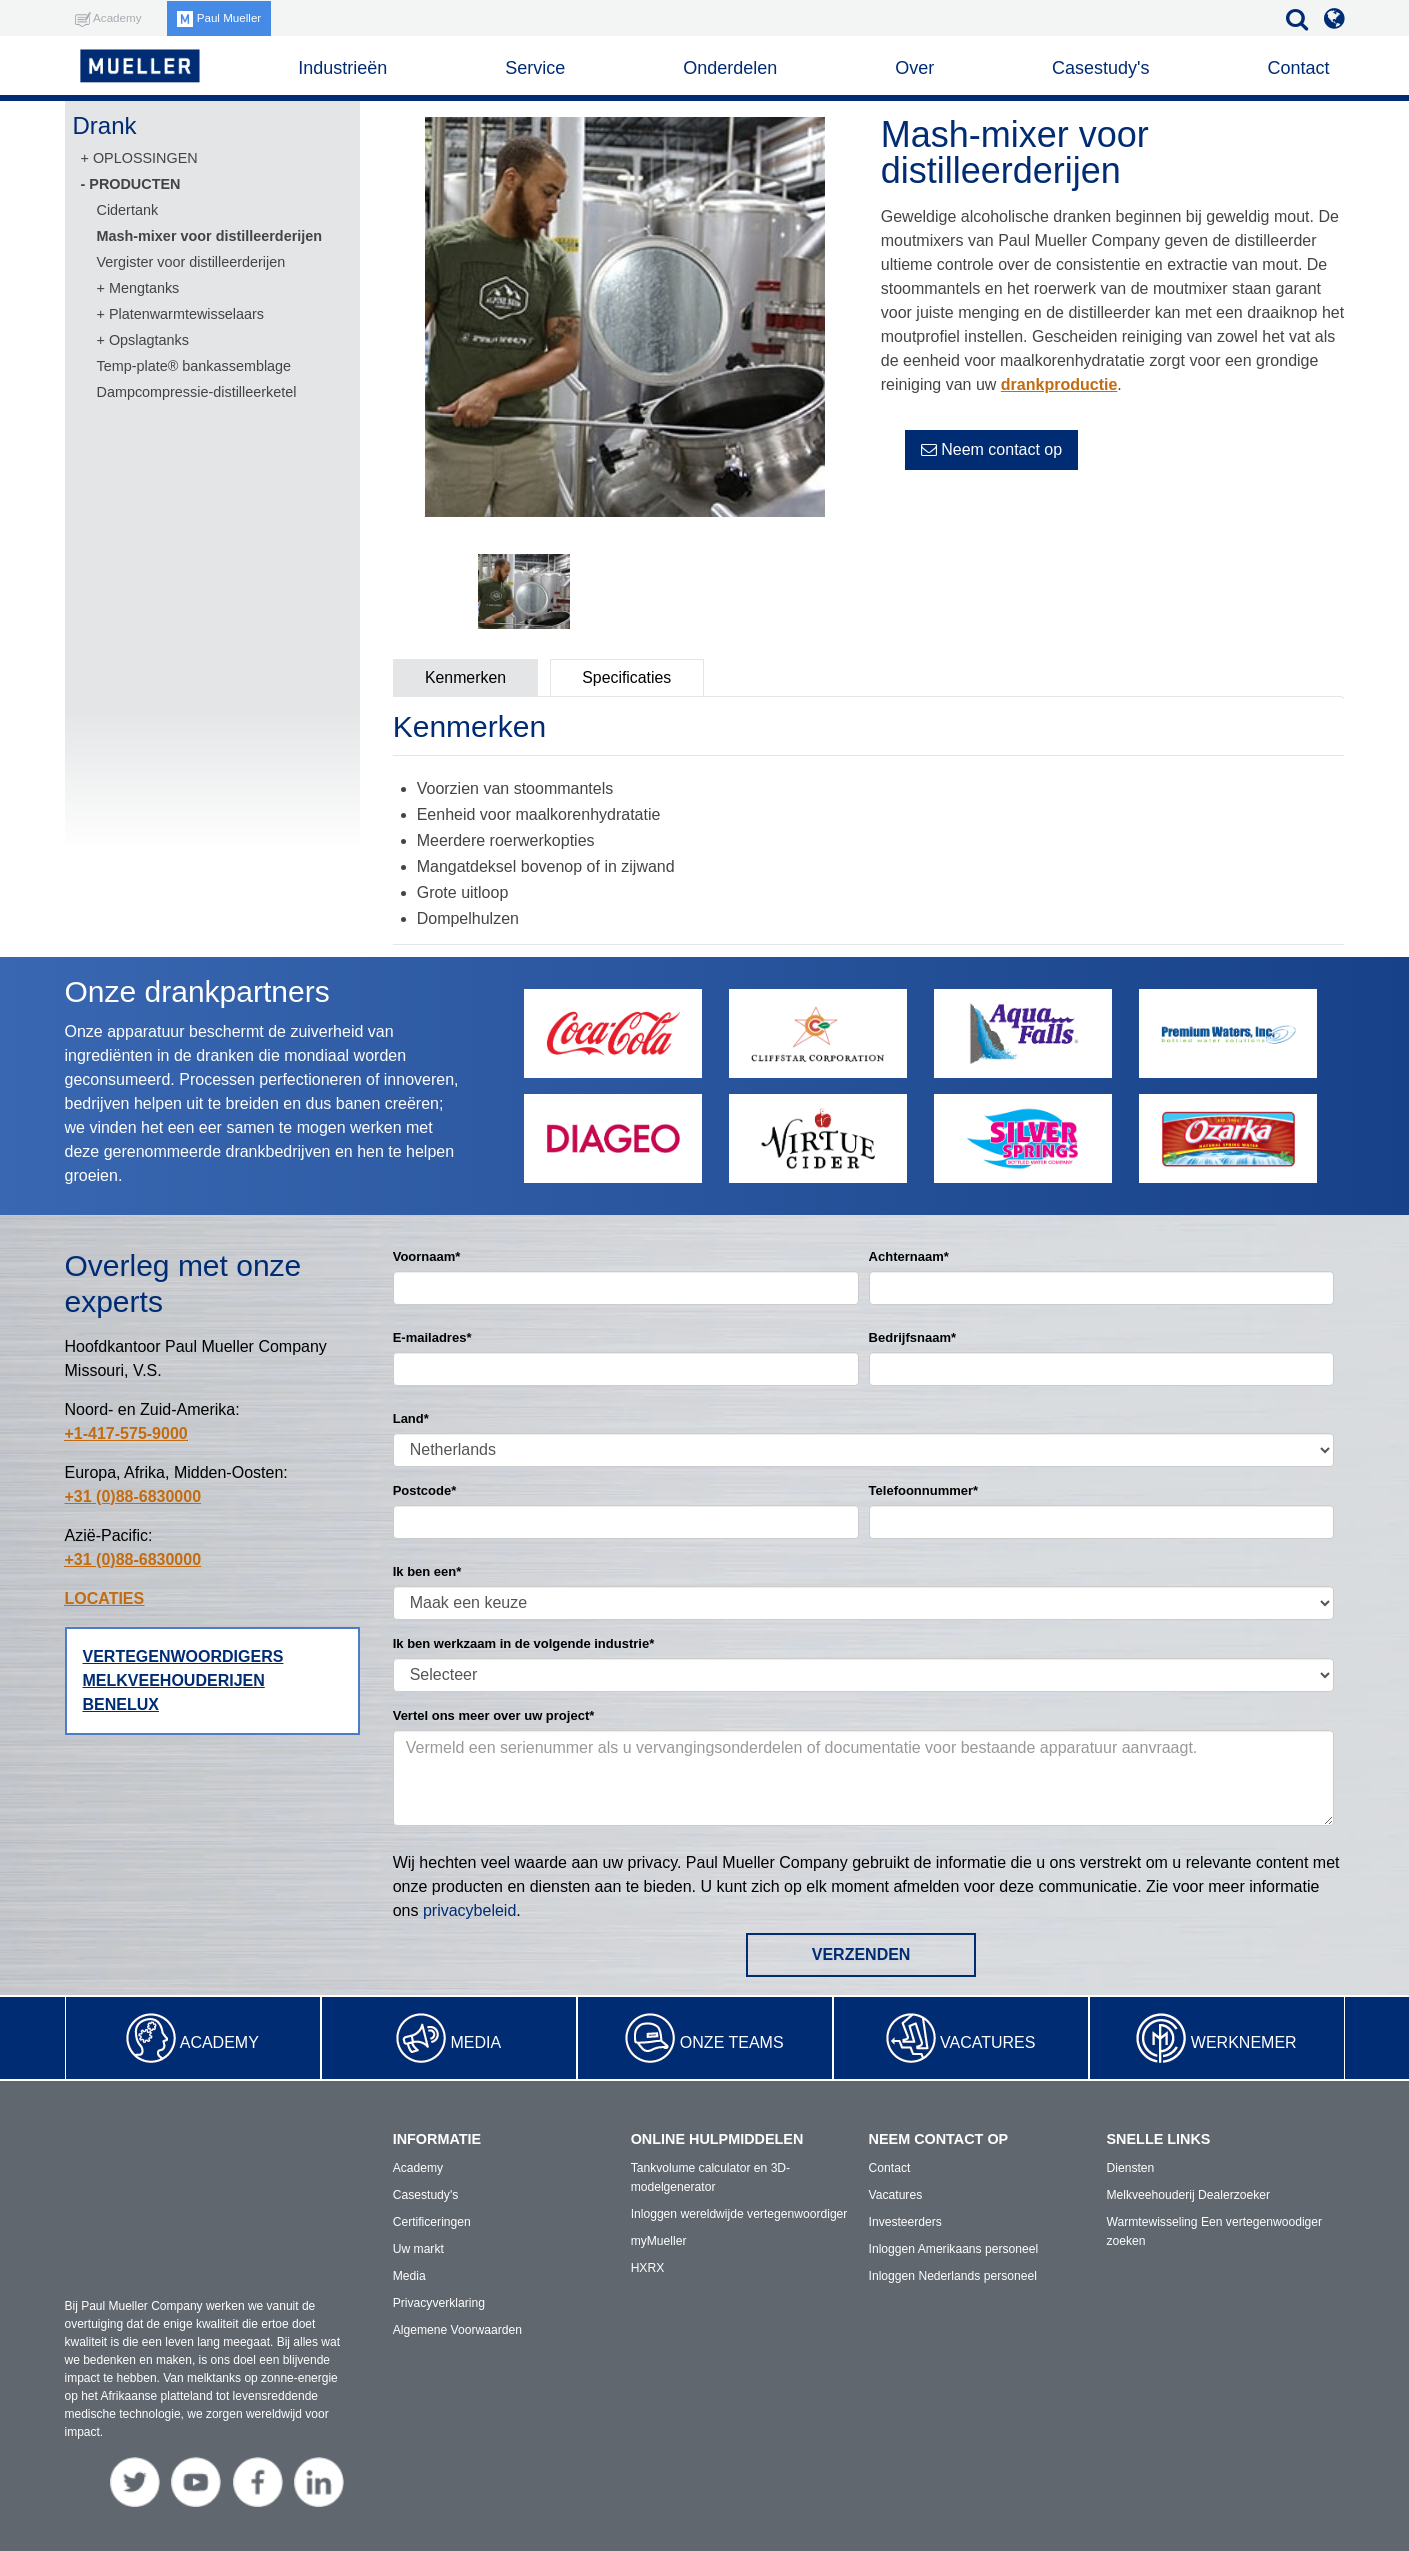 This screenshot has width=1409, height=2551. What do you see at coordinates (183, 1680) in the screenshot?
I see `Vertegenwoordigers melkveehouderijen Benelux` at bounding box center [183, 1680].